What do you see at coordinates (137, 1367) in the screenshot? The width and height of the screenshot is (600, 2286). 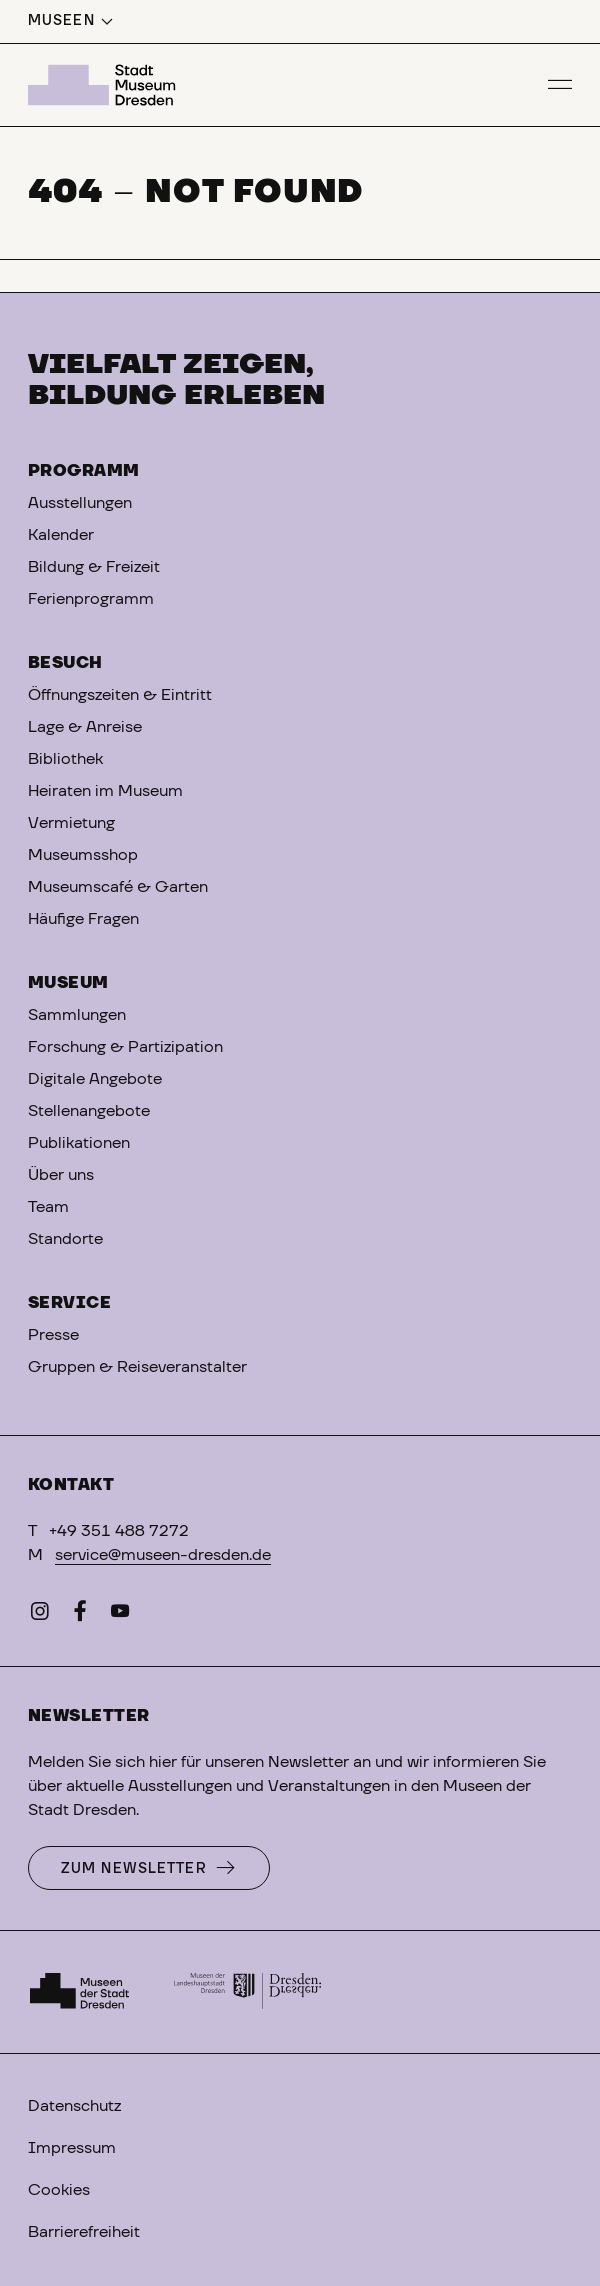 I see `Gruppen & Reiseveranstalter` at bounding box center [137, 1367].